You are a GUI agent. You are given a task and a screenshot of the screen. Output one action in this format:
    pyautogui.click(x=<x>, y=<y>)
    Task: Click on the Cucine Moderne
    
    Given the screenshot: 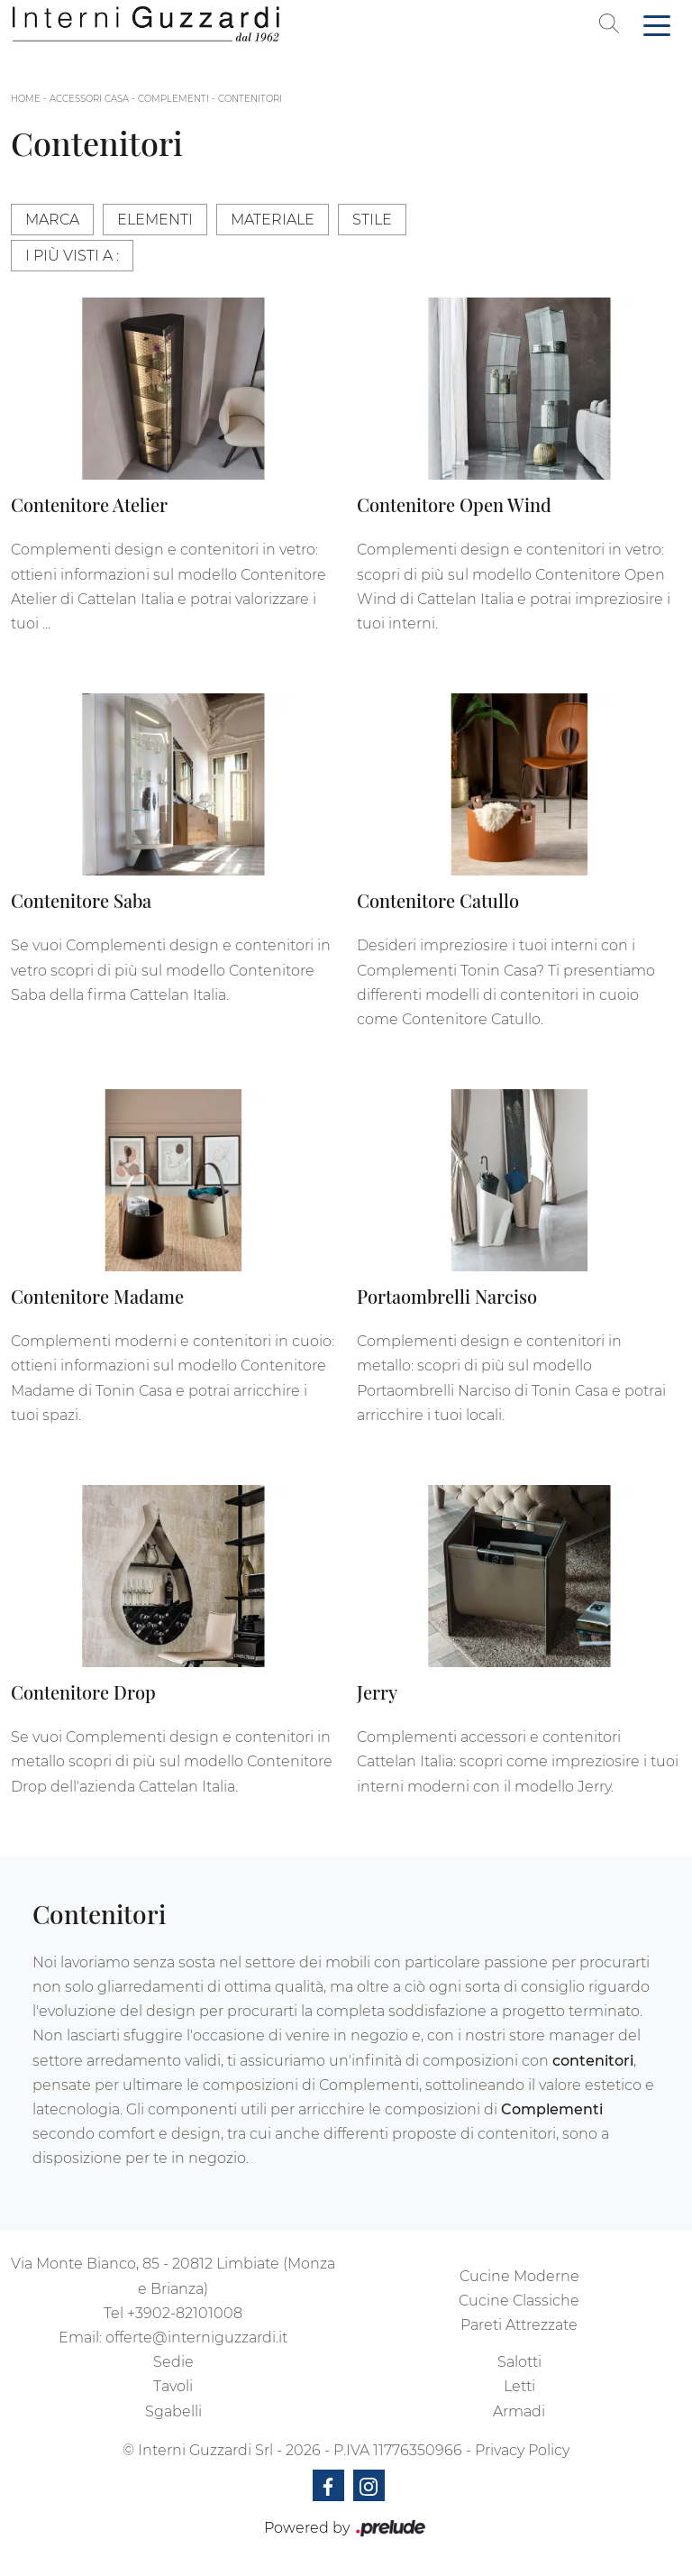 What is the action you would take?
    pyautogui.click(x=519, y=2276)
    